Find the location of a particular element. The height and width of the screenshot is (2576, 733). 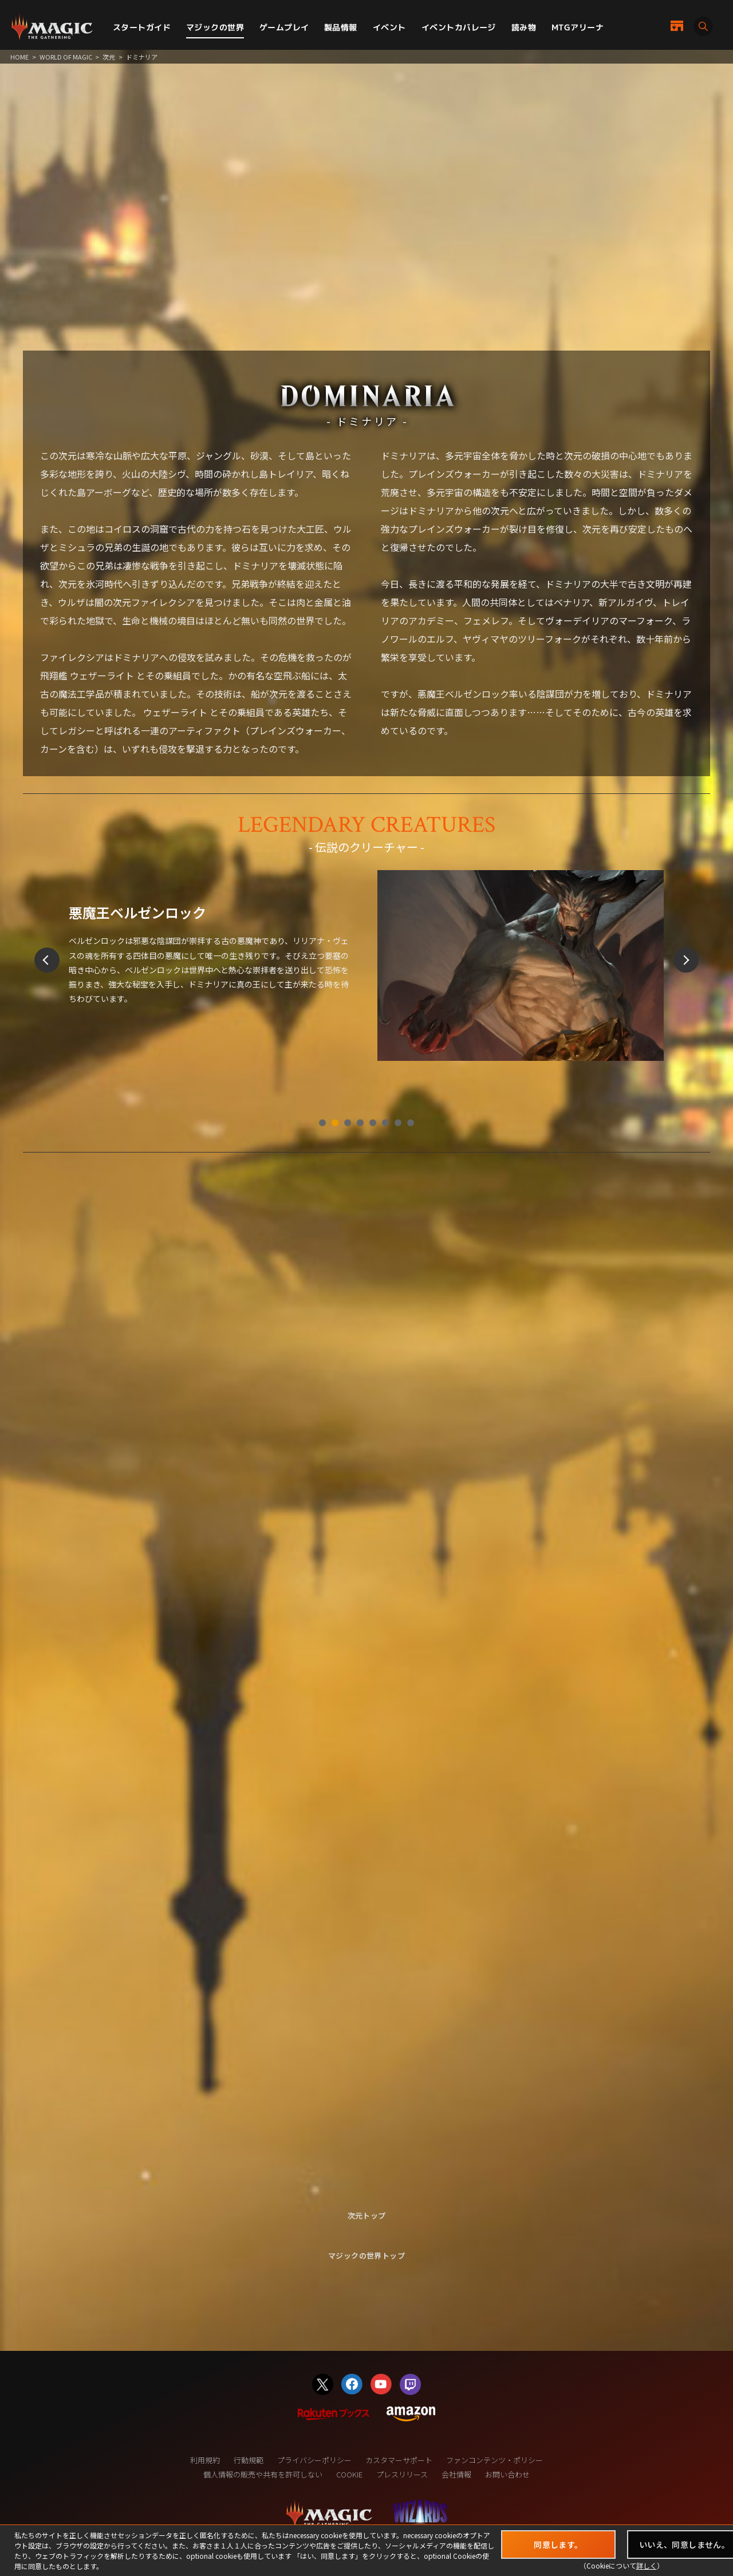

カスタマーサポート is located at coordinates (398, 2460).